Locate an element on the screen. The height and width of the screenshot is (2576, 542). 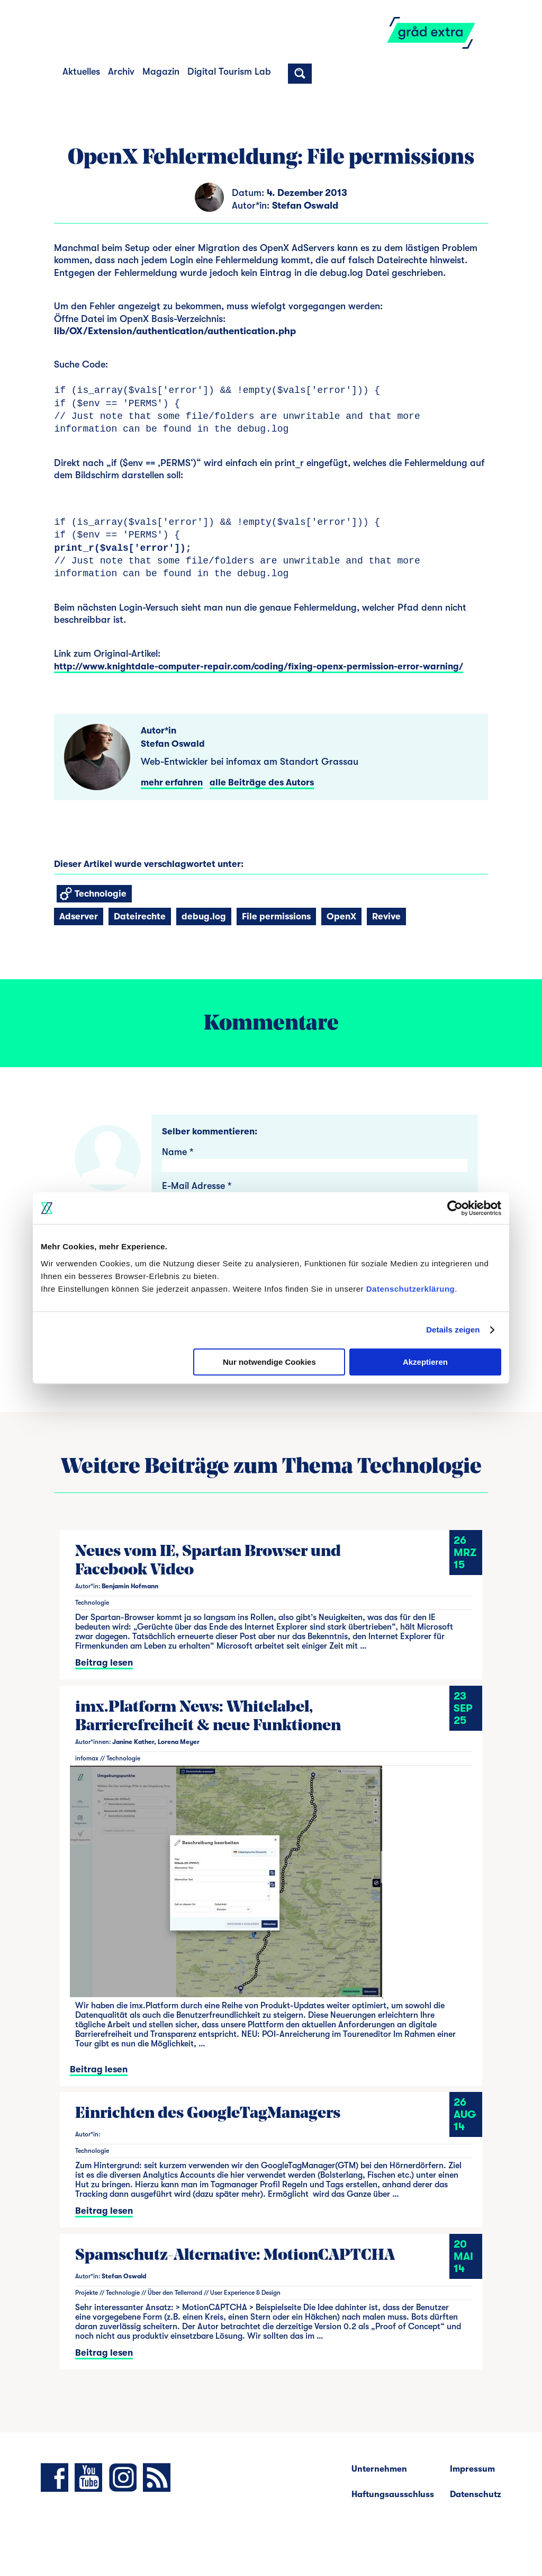
Akzeptieren is located at coordinates (425, 1361).